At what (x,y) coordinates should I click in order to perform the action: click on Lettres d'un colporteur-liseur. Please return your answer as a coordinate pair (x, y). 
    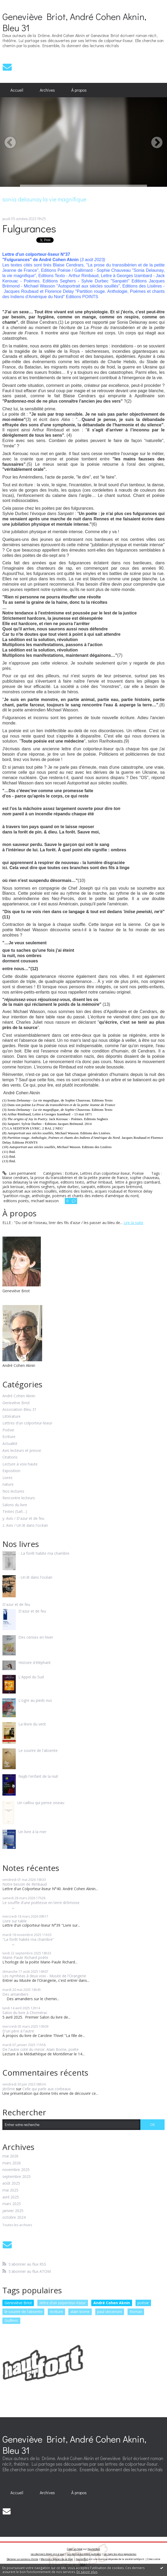
    Looking at the image, I should click on (105, 1173).